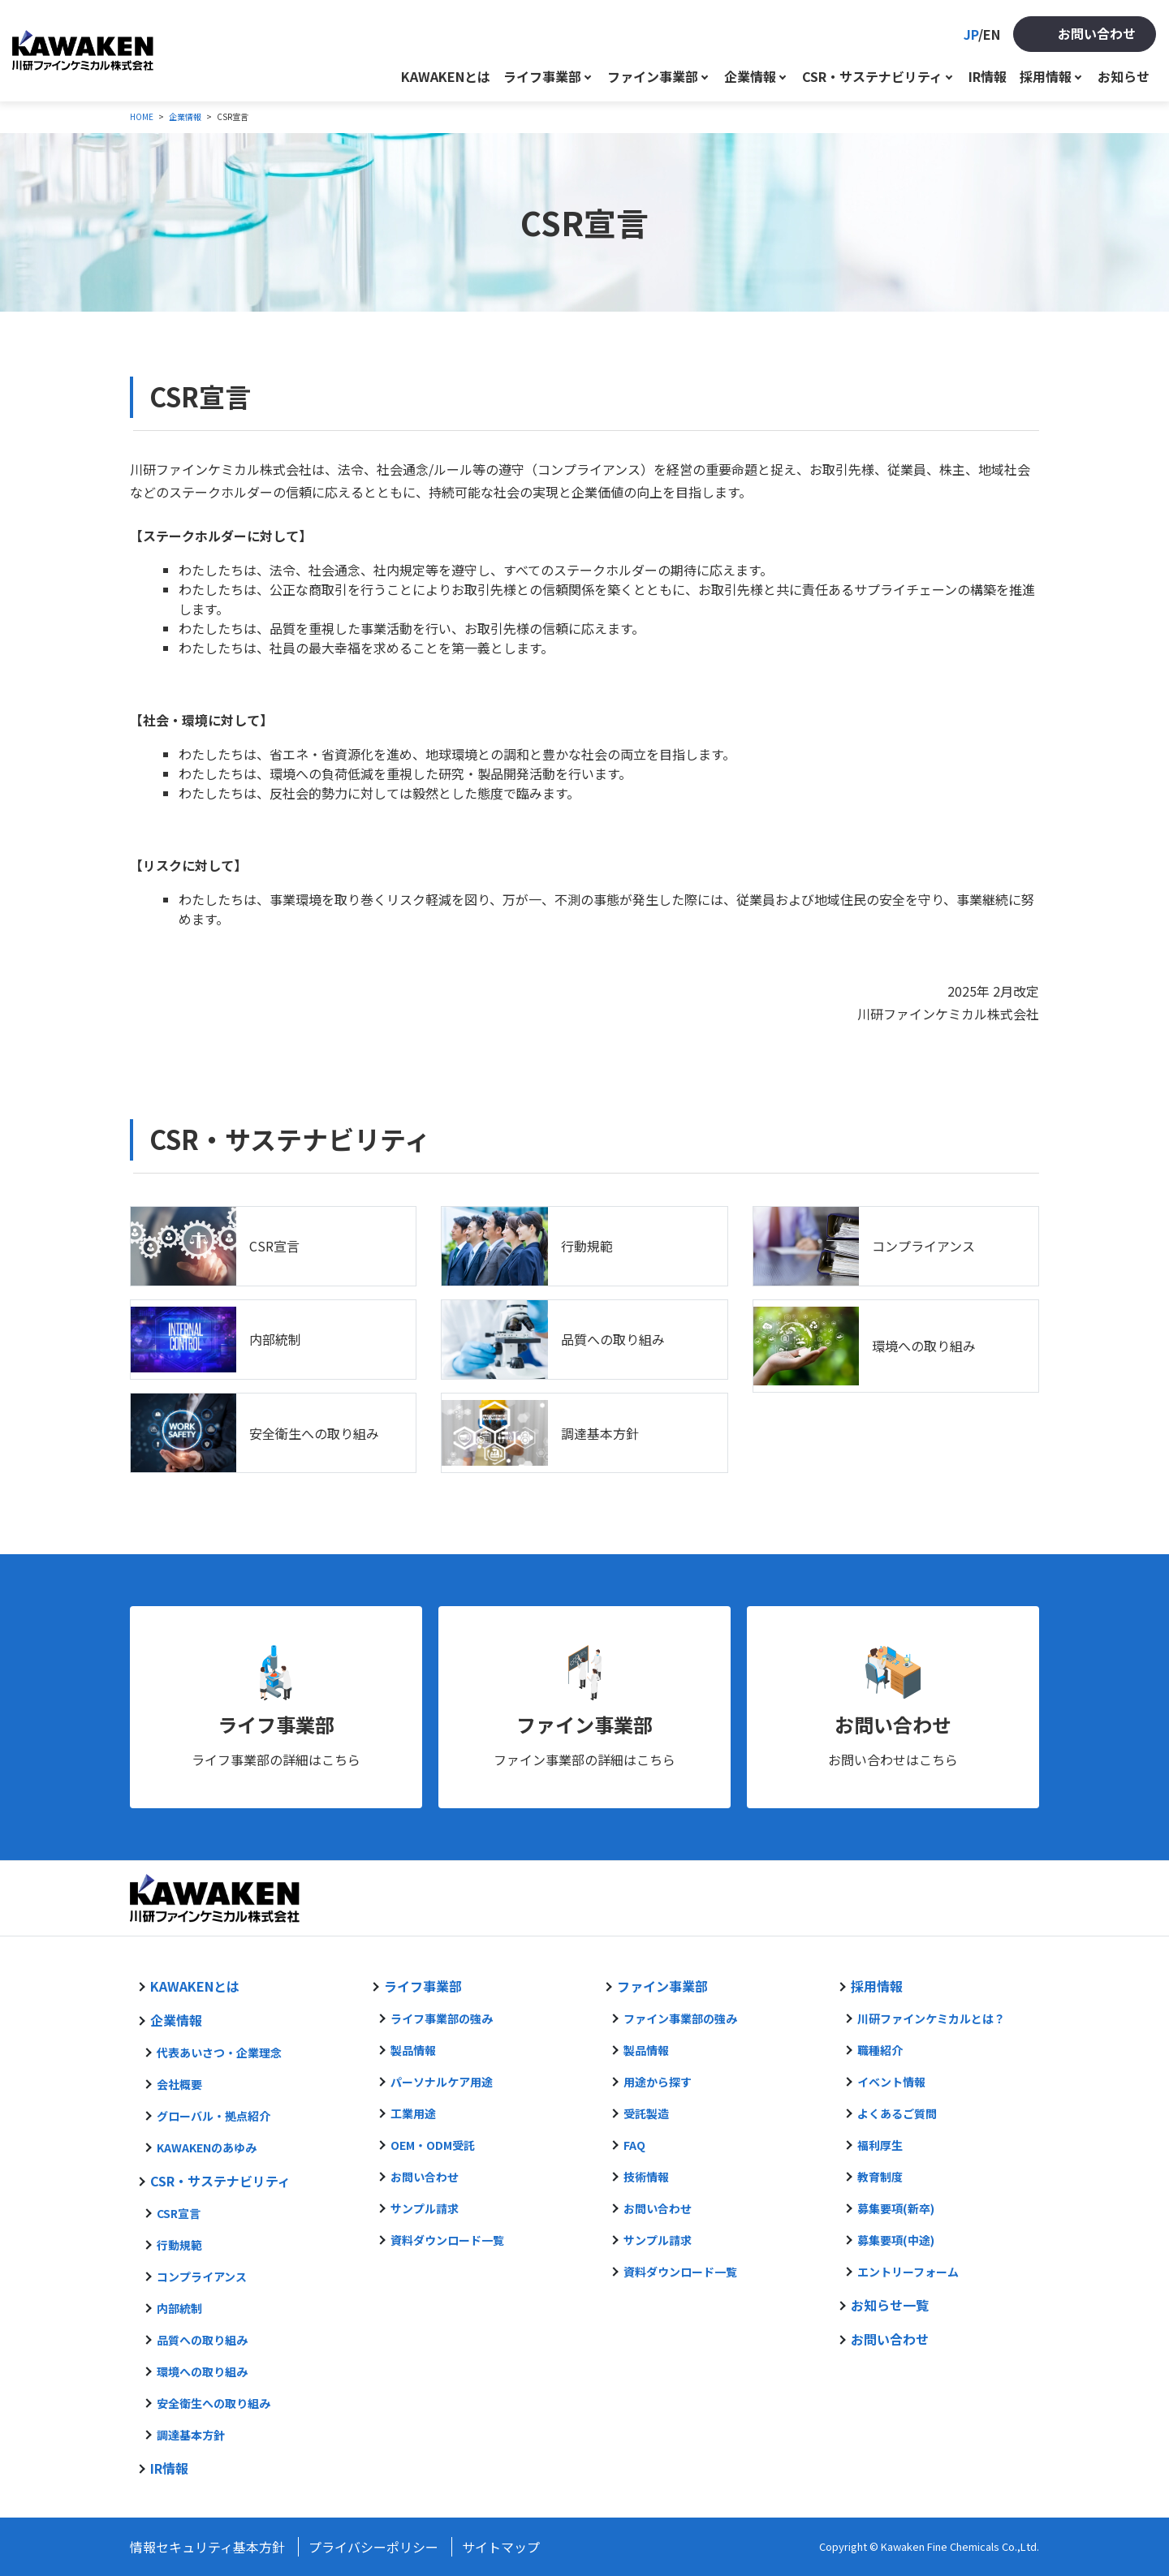  Describe the element at coordinates (587, 1246) in the screenshot. I see `行動規範` at that location.